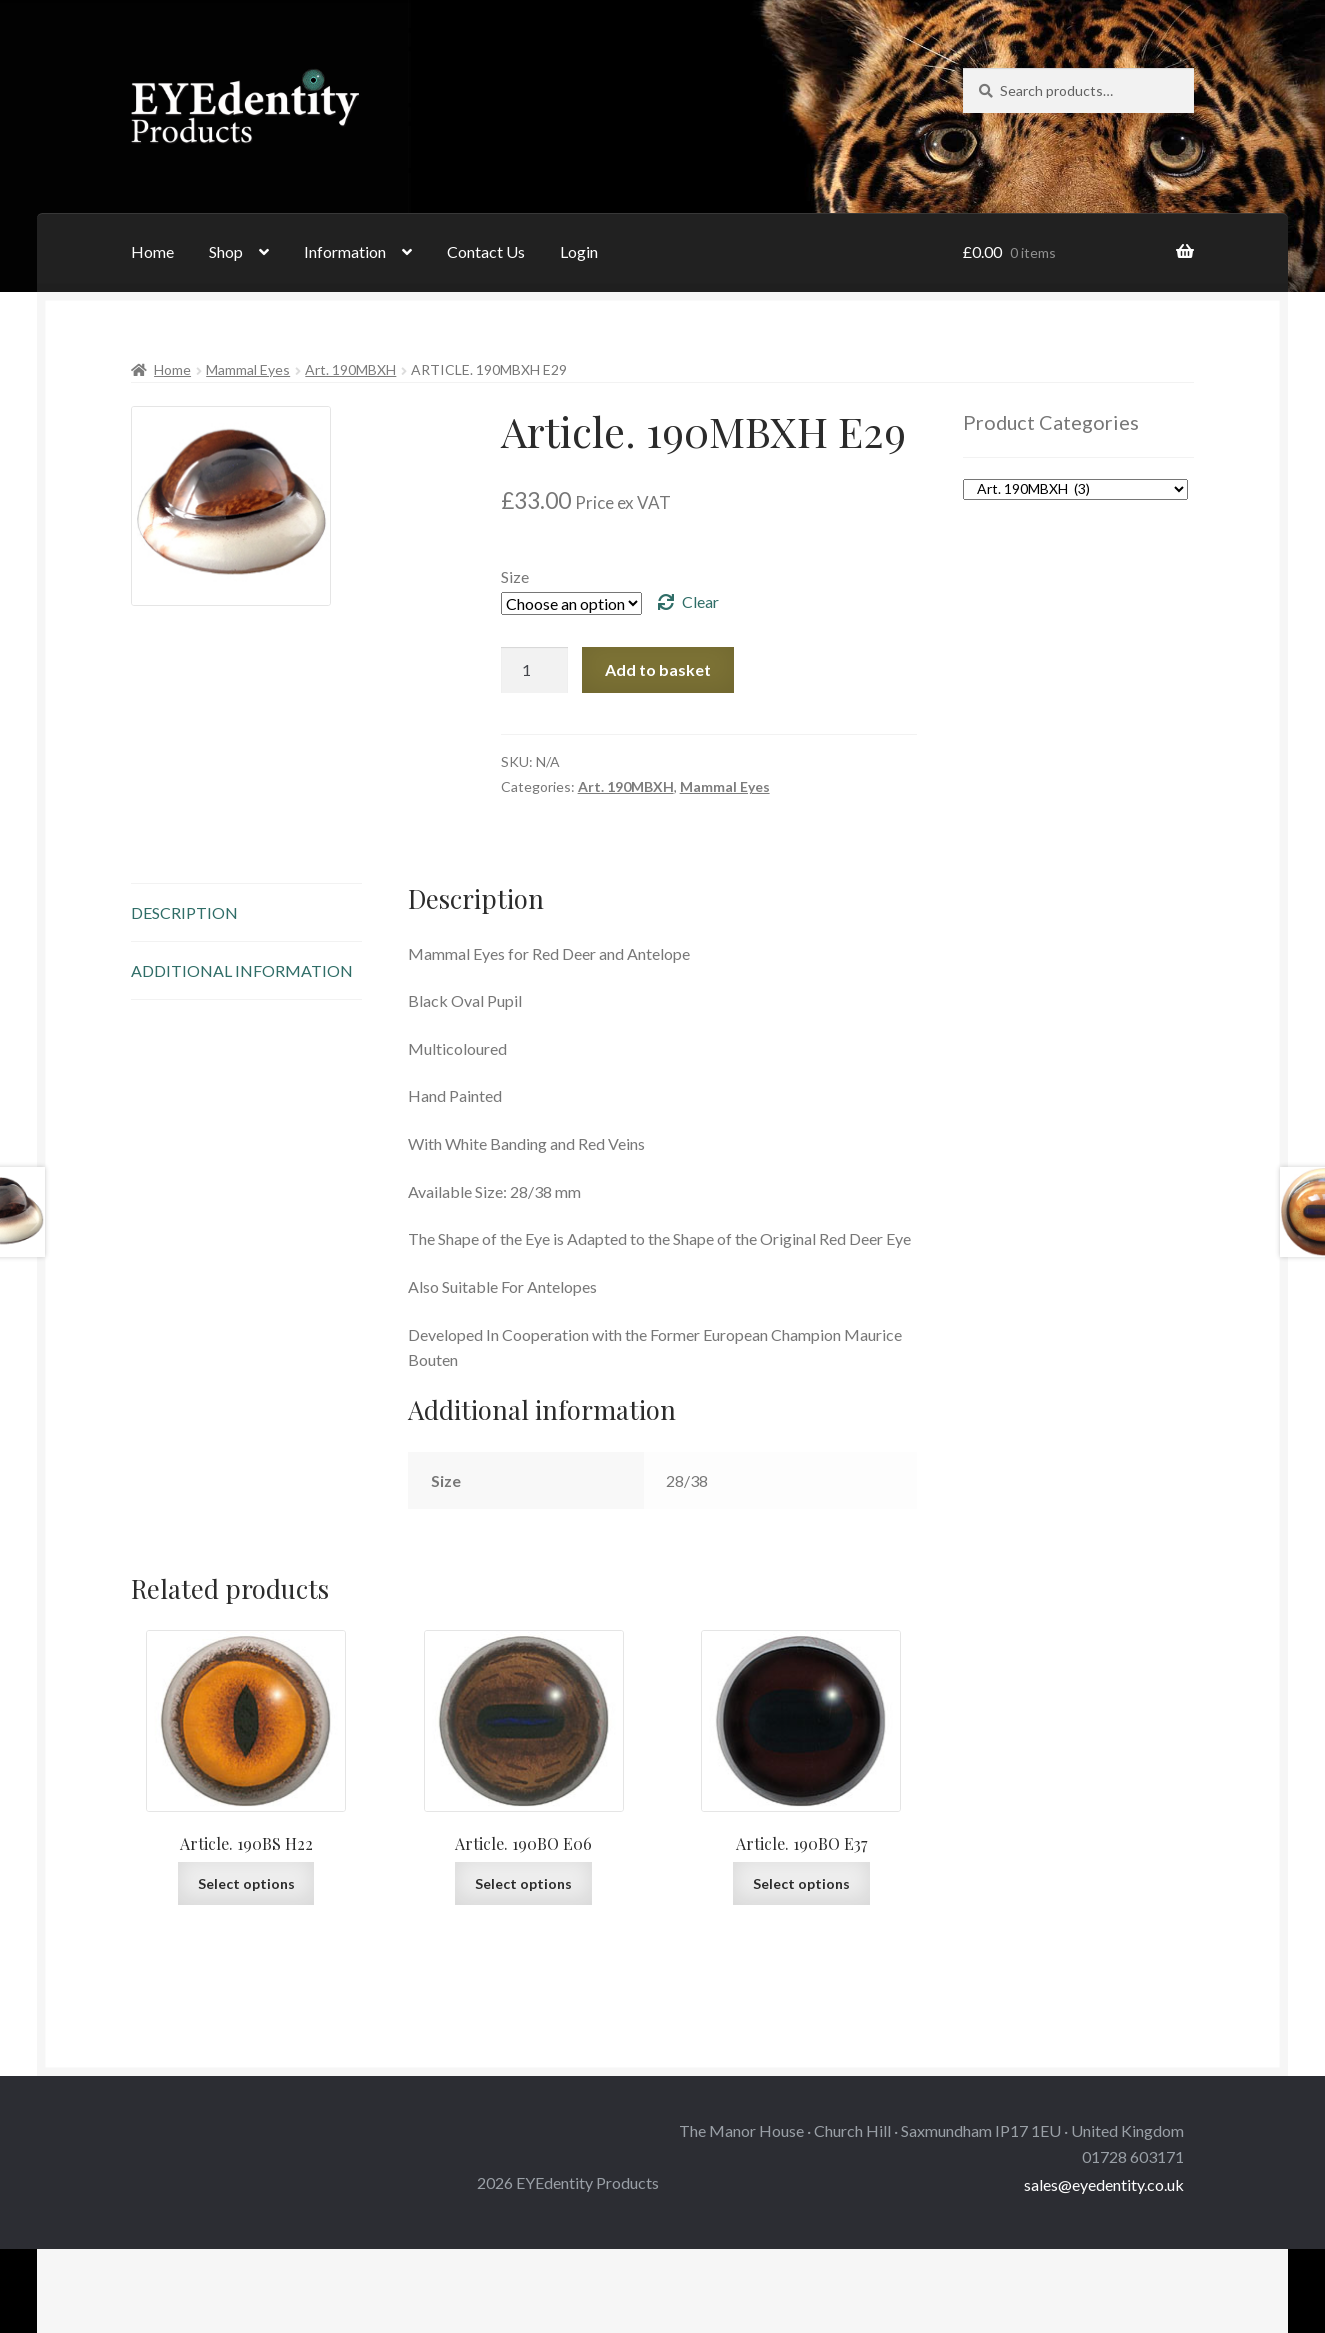 This screenshot has height=2333, width=1325. I want to click on Select options [Select options for “Article. 190BO E37”], so click(801, 1883).